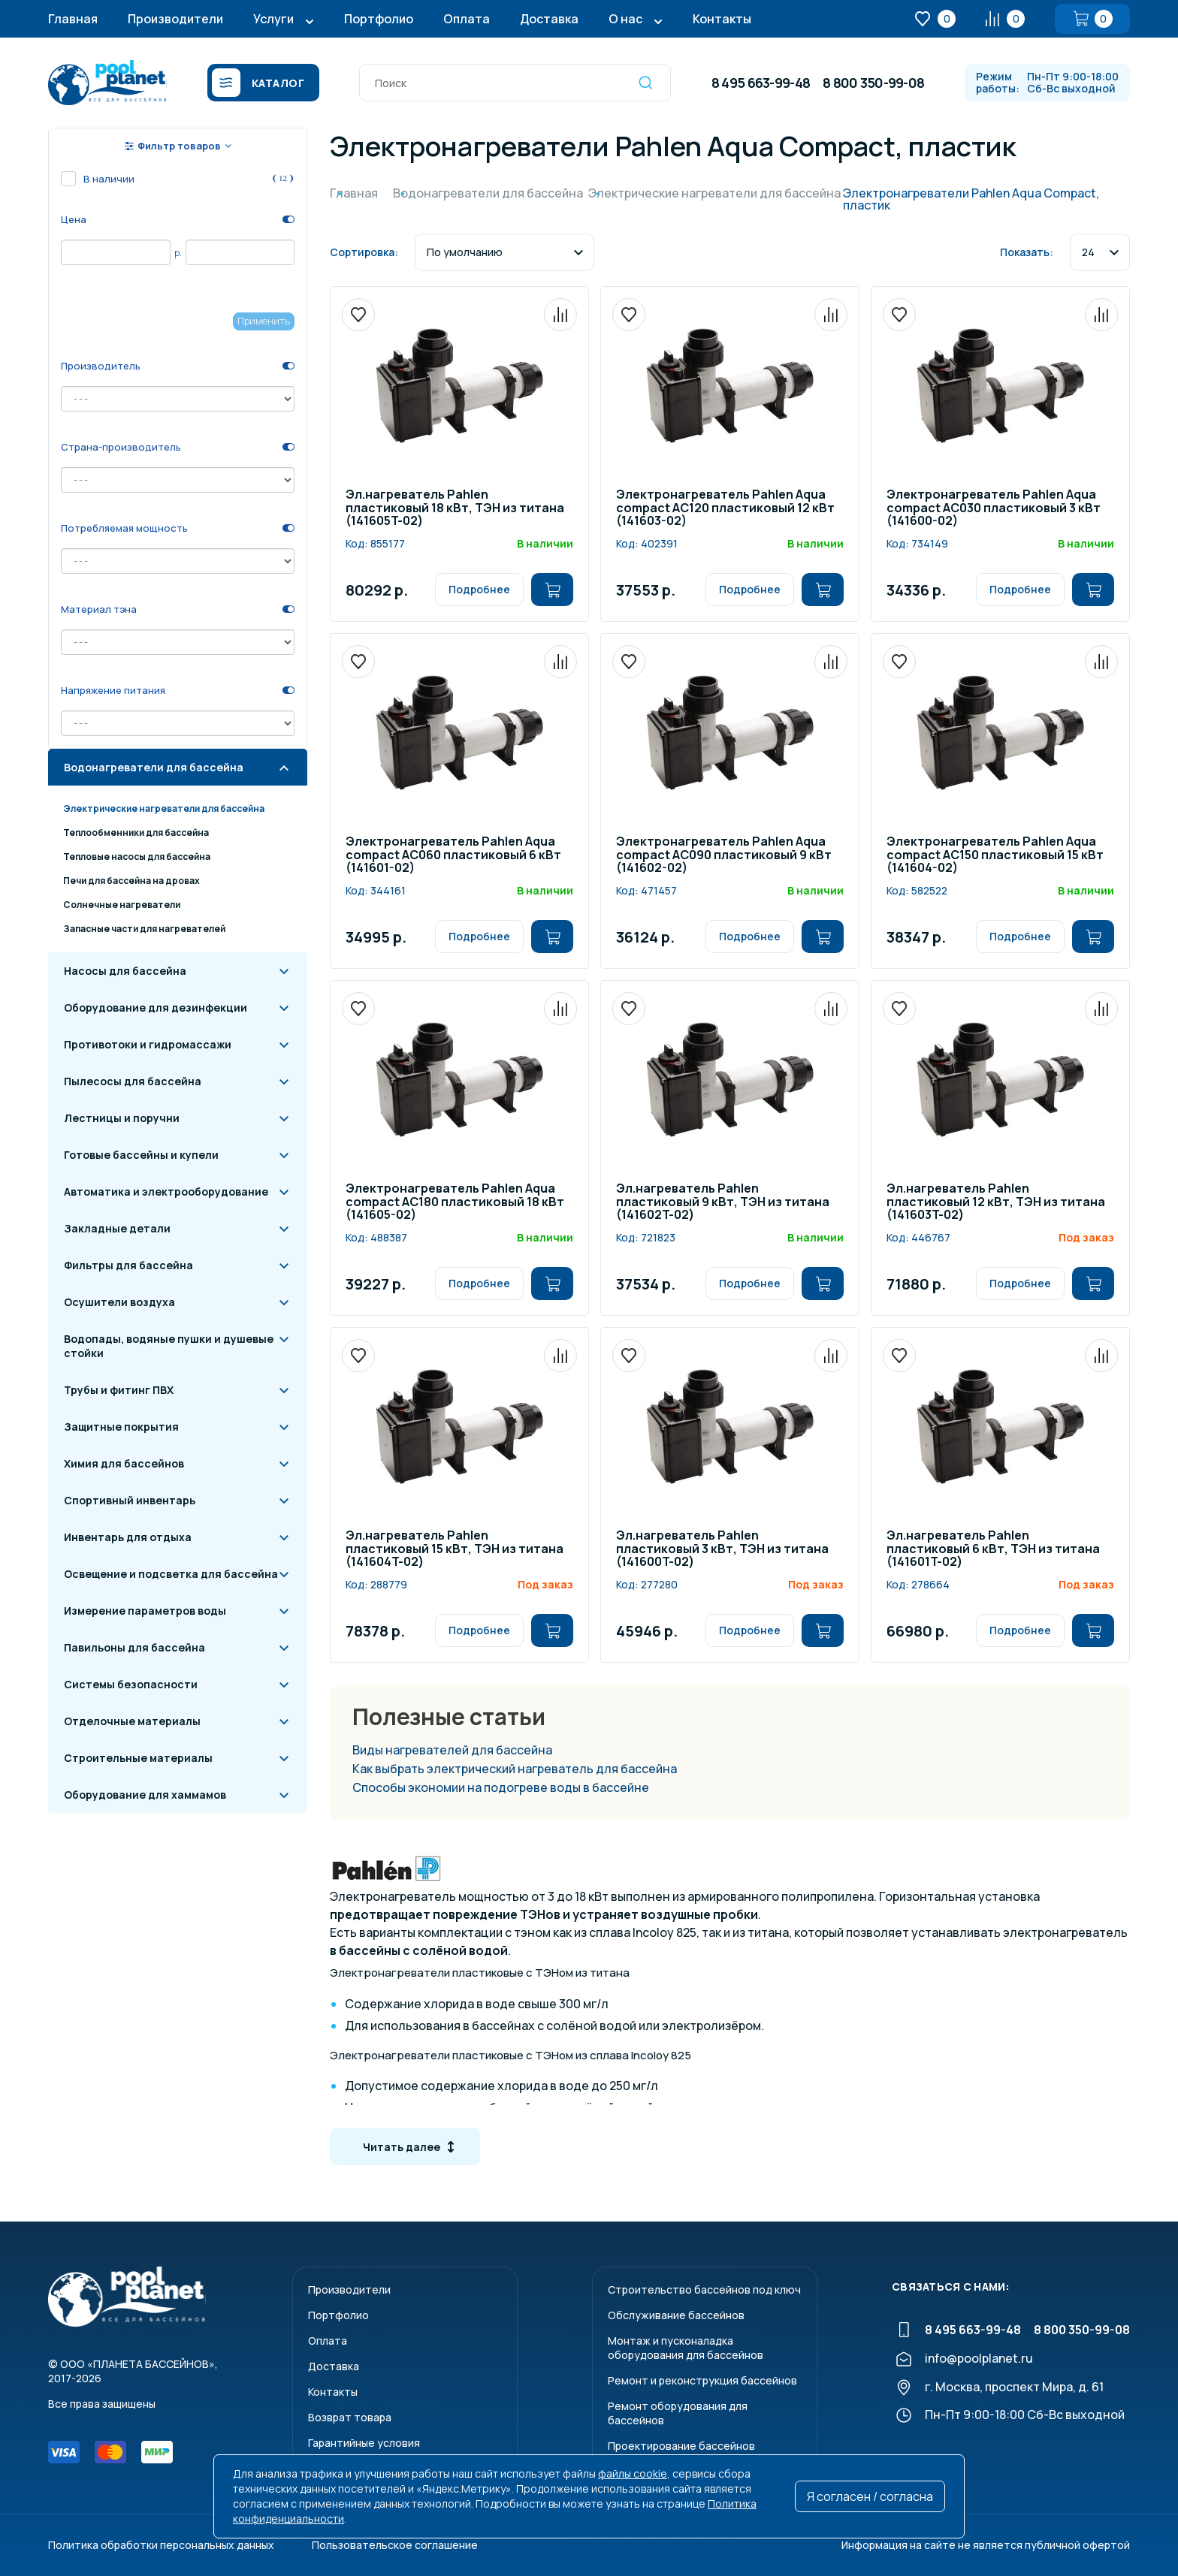  Describe the element at coordinates (452, 1750) in the screenshot. I see `Виды нагревателей для бассейна` at that location.